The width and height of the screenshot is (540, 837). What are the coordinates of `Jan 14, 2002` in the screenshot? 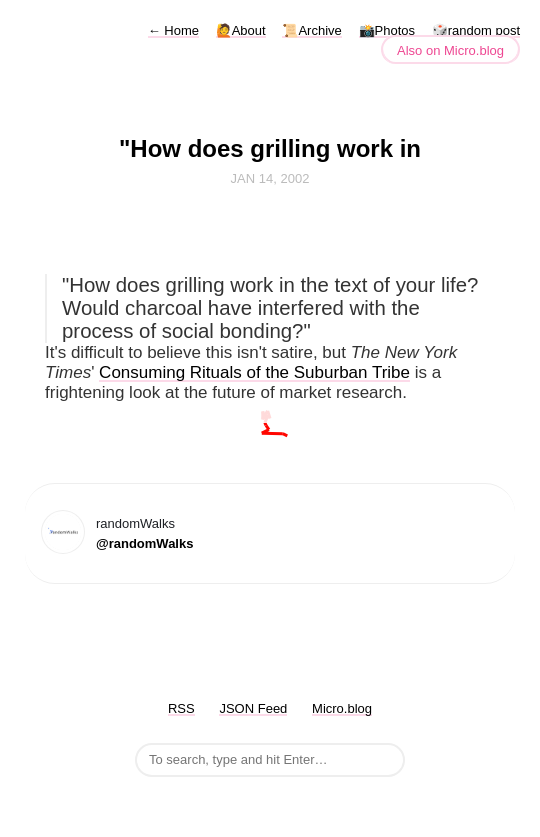 It's located at (270, 178).